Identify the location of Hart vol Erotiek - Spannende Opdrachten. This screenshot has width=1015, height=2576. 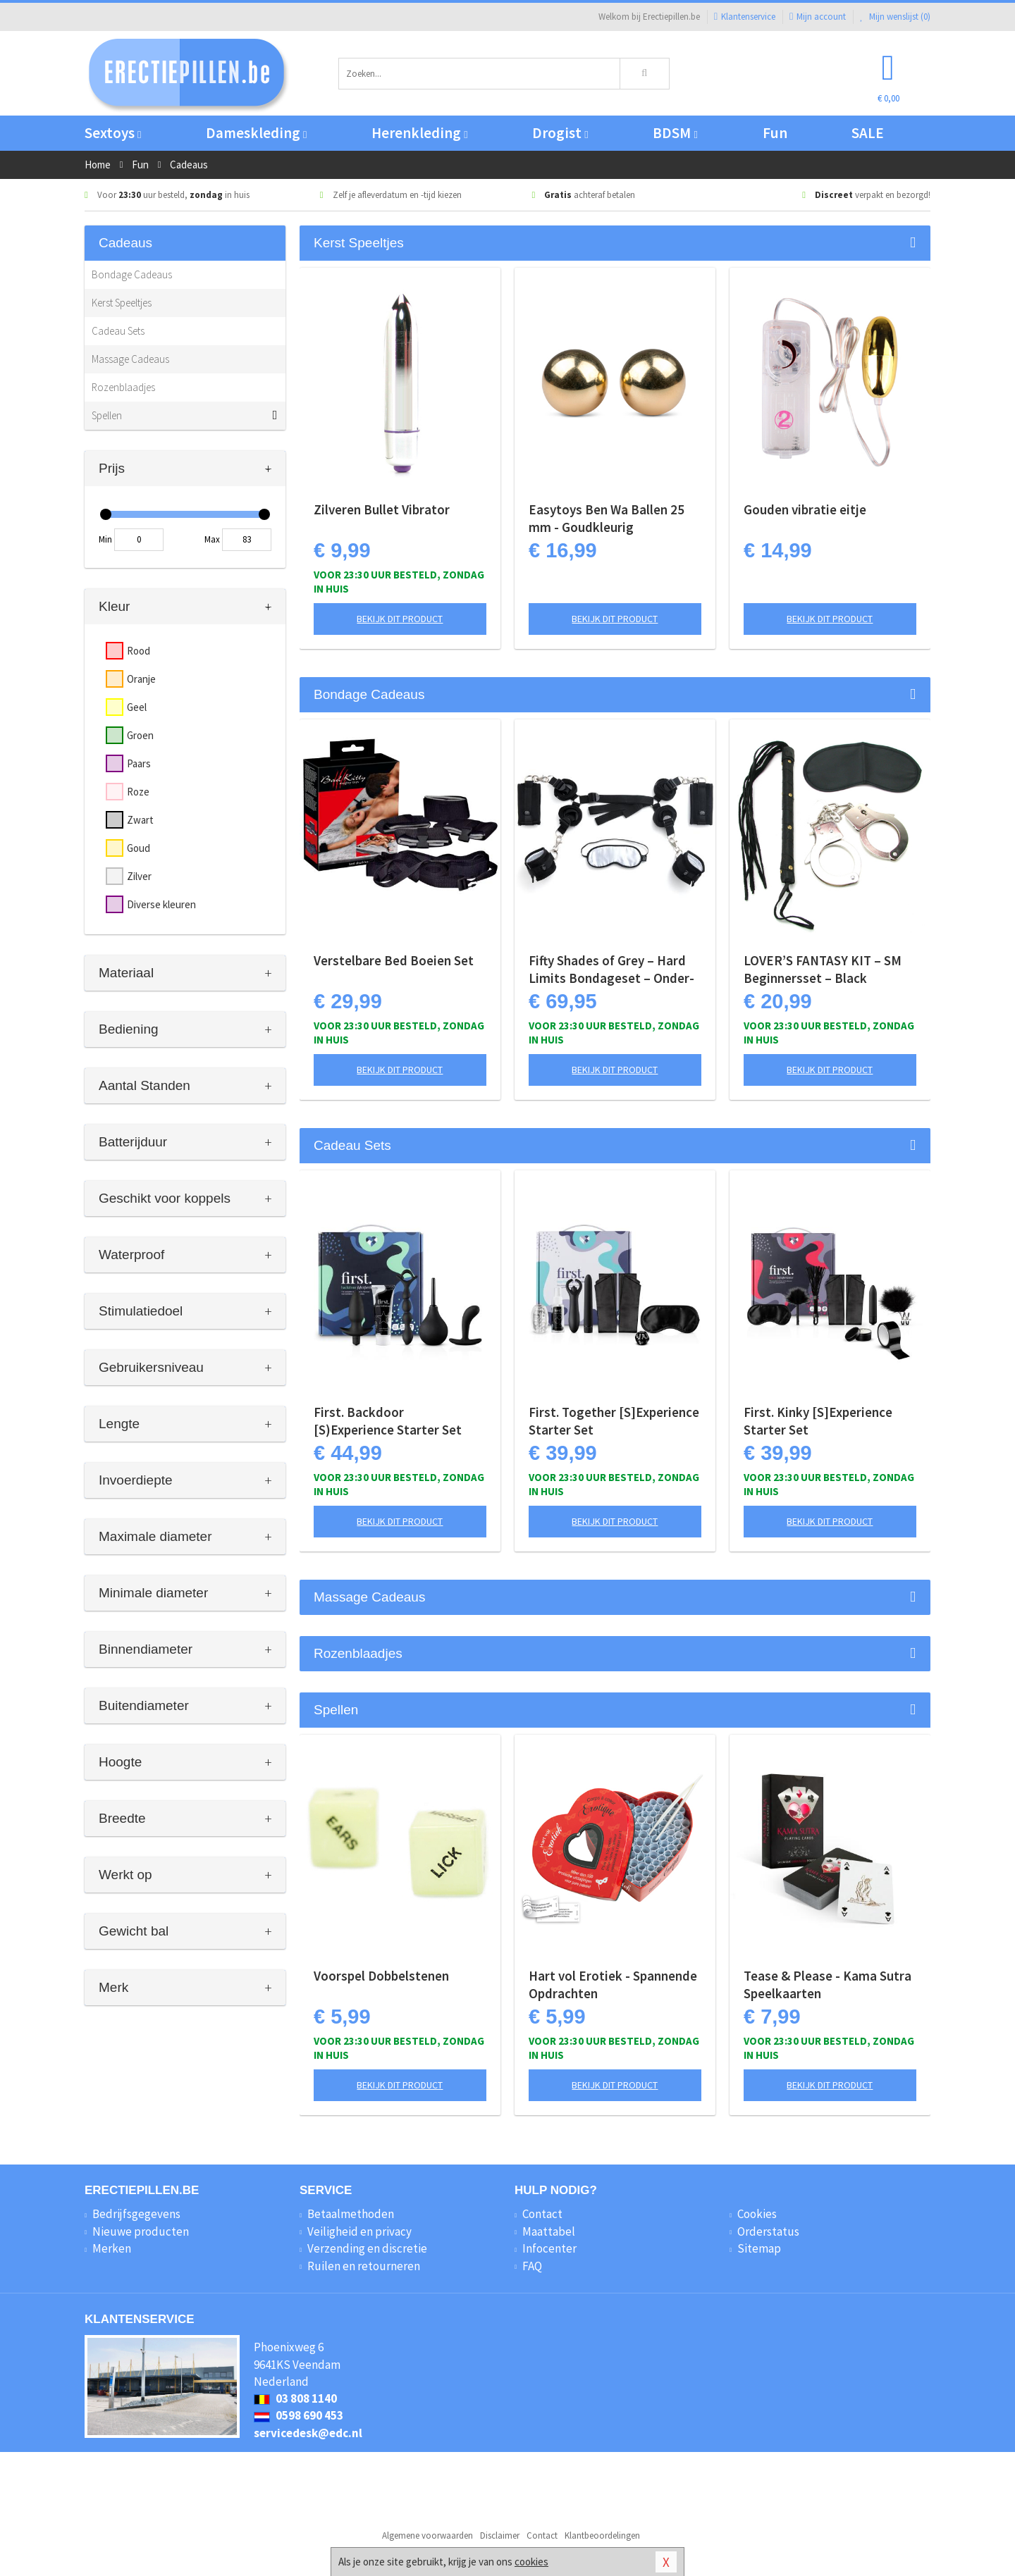
(613, 1984).